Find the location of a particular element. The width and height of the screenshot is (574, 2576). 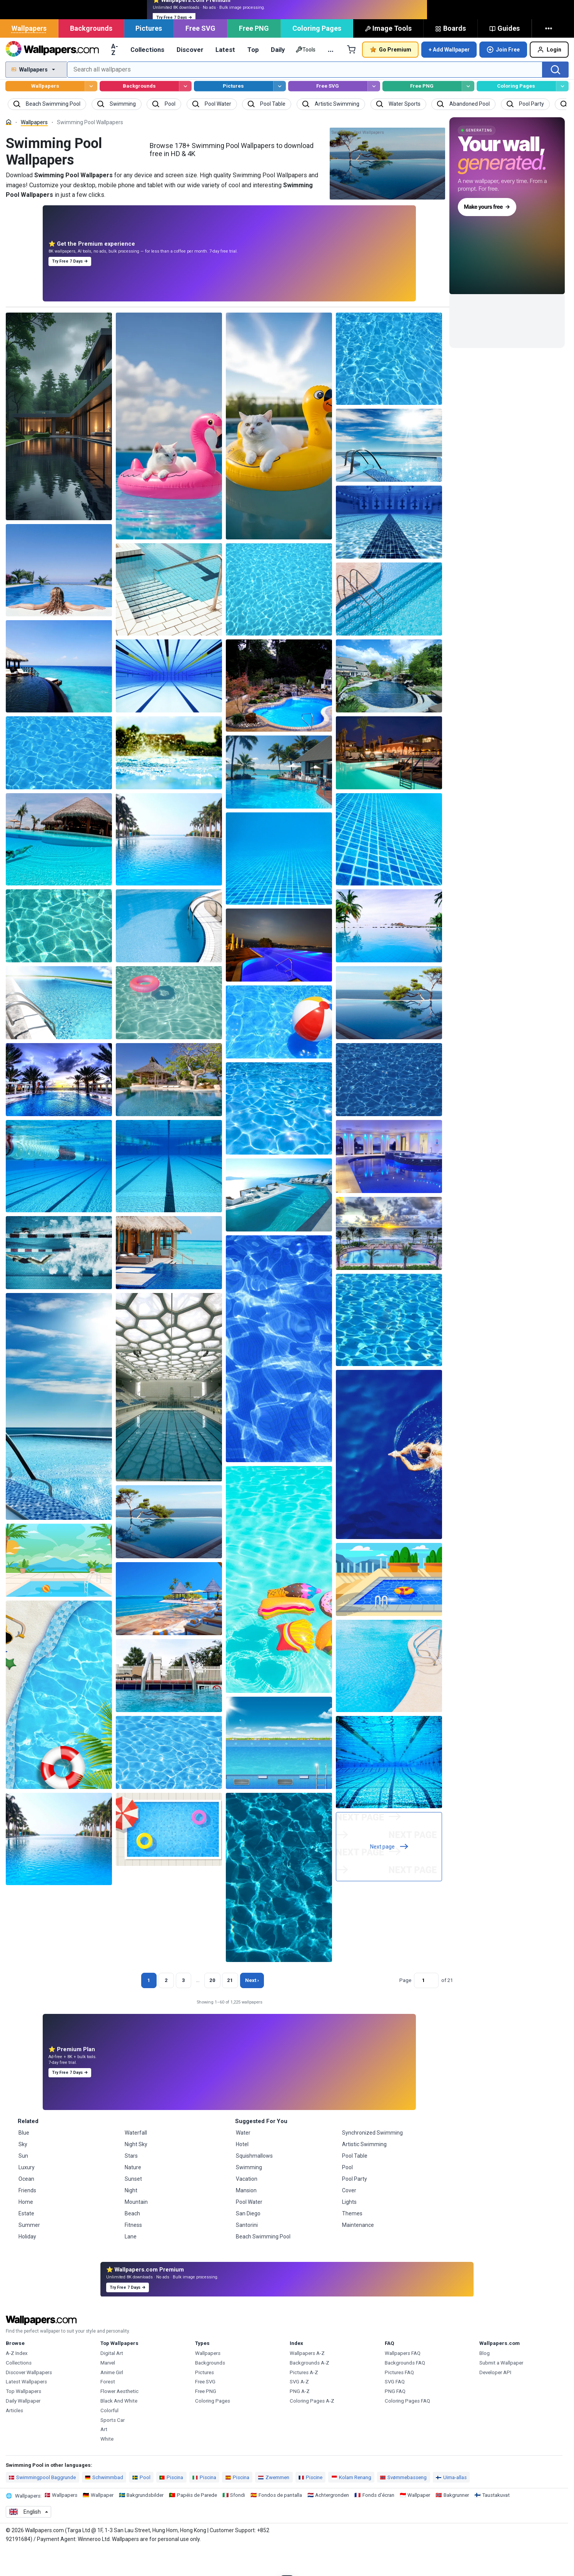

Lights is located at coordinates (349, 2229).